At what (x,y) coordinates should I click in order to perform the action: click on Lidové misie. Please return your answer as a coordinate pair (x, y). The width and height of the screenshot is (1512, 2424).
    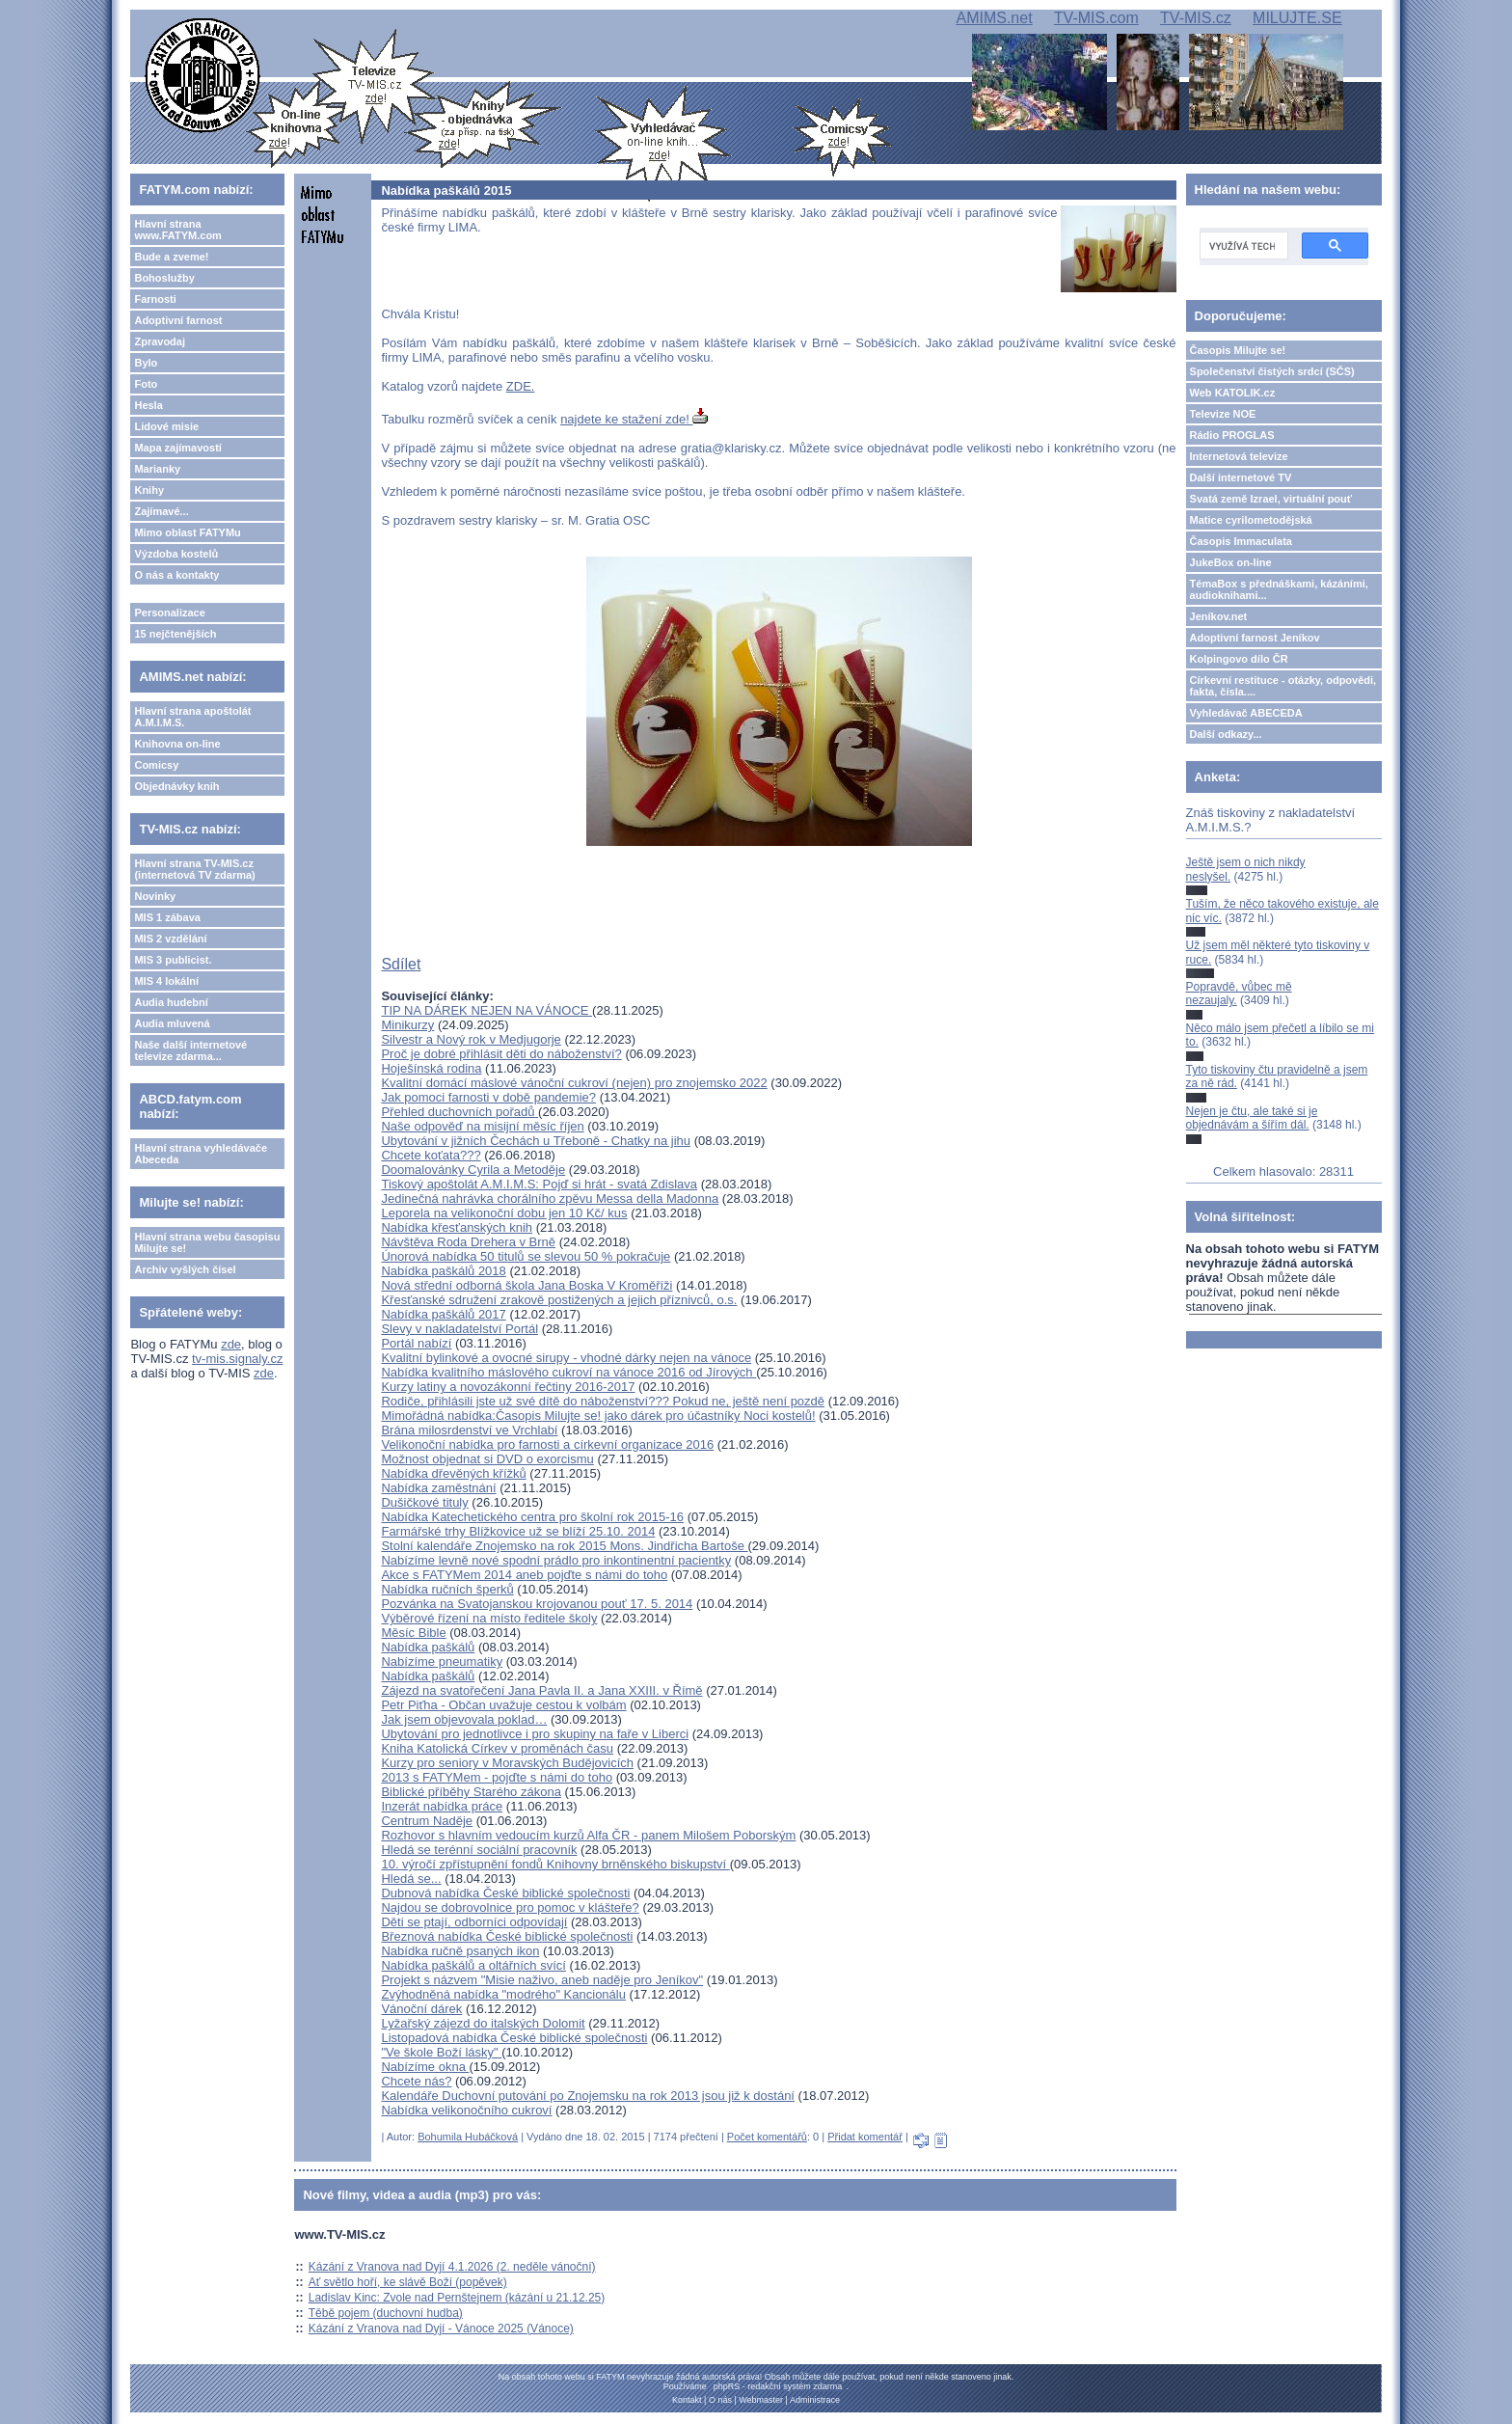
    Looking at the image, I should click on (166, 426).